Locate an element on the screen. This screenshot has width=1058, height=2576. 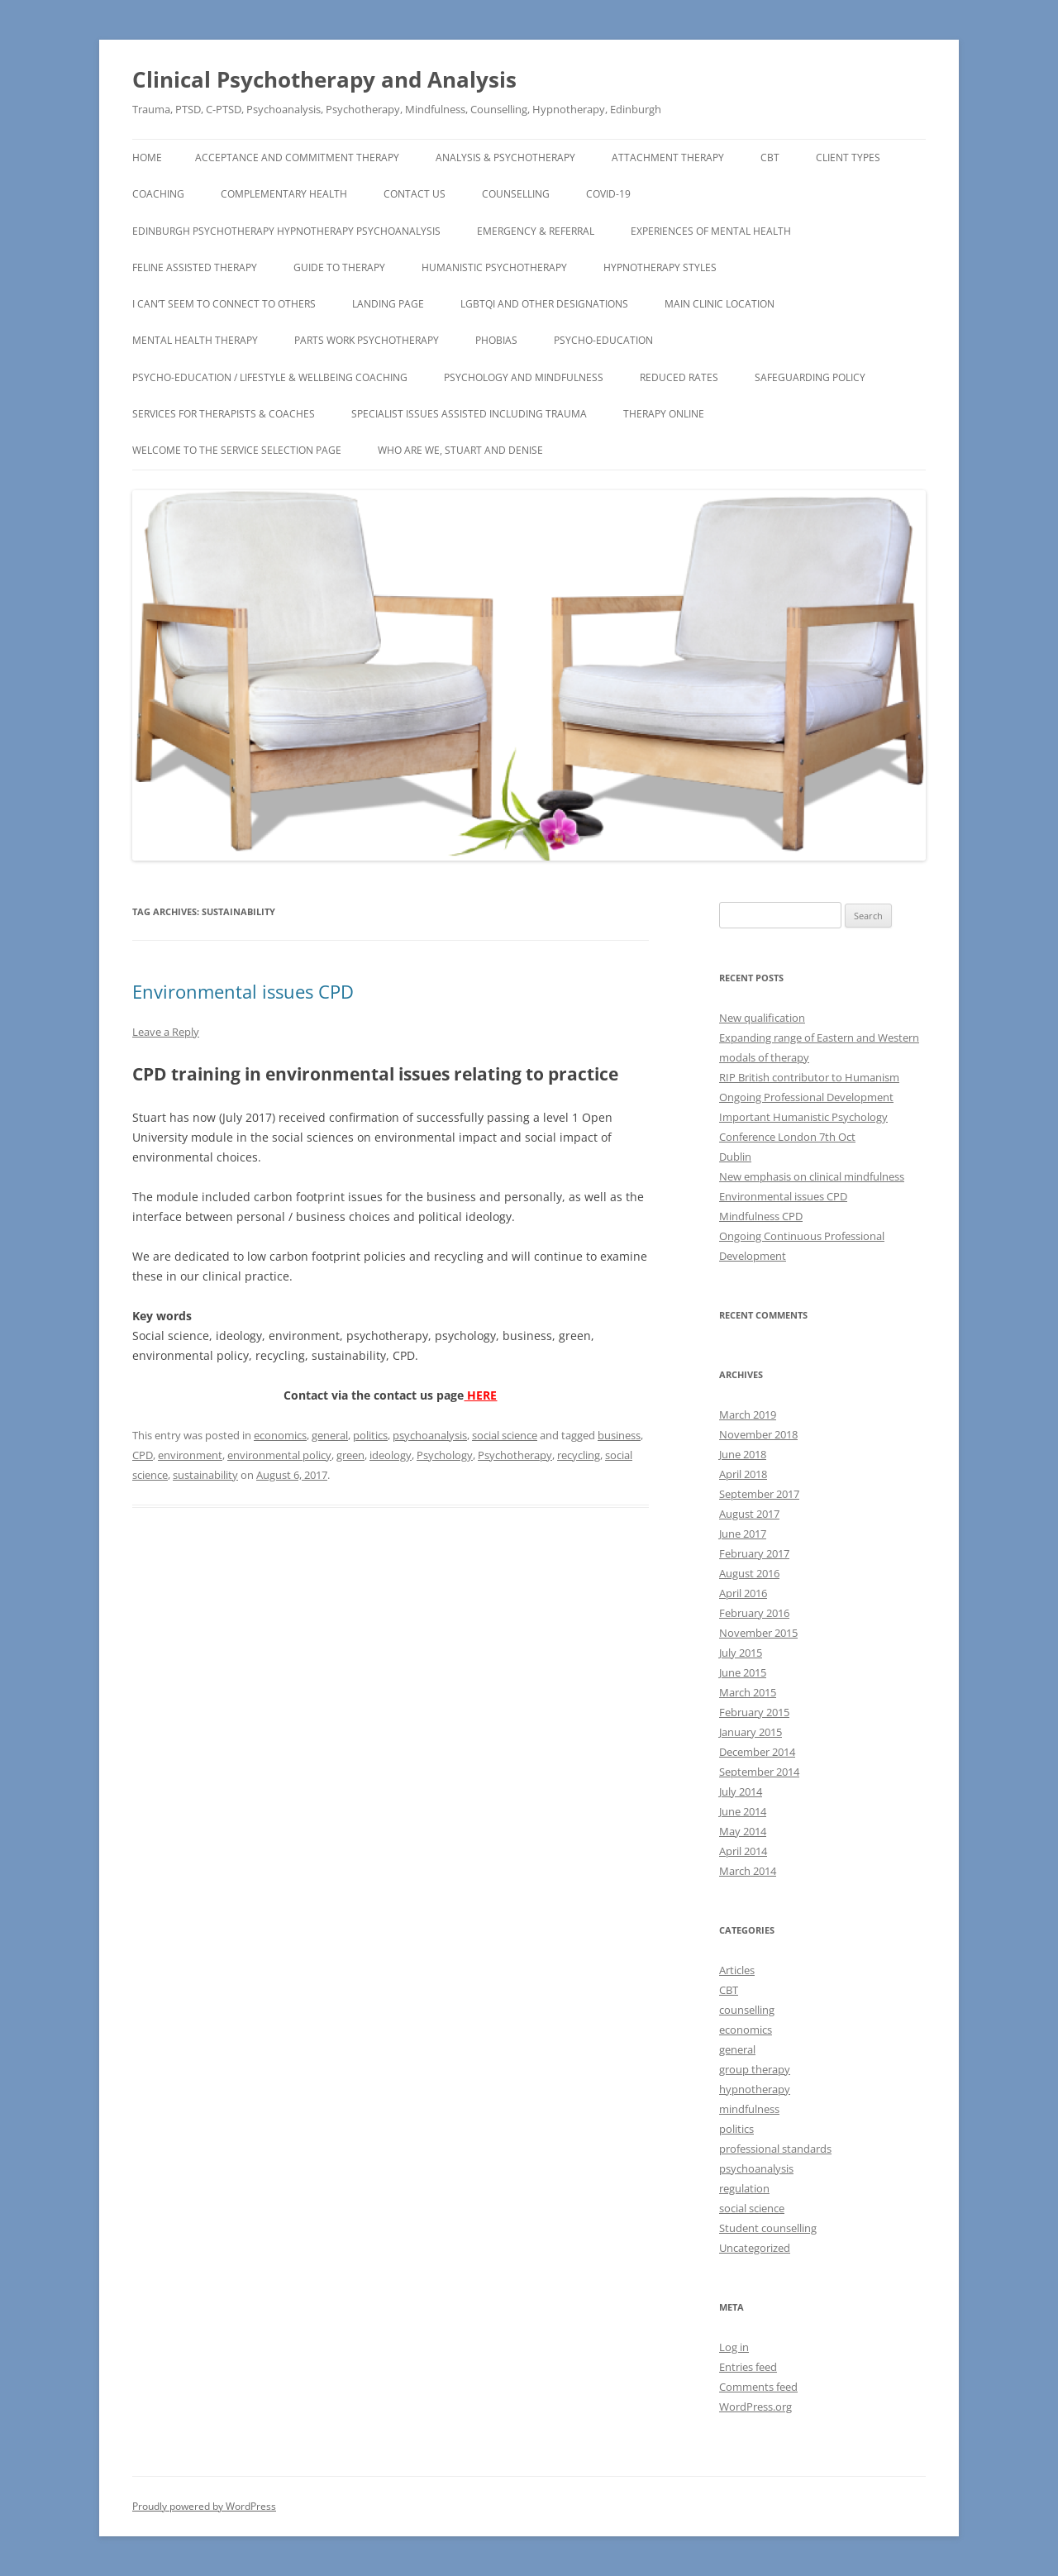
February 2016 is located at coordinates (754, 1612).